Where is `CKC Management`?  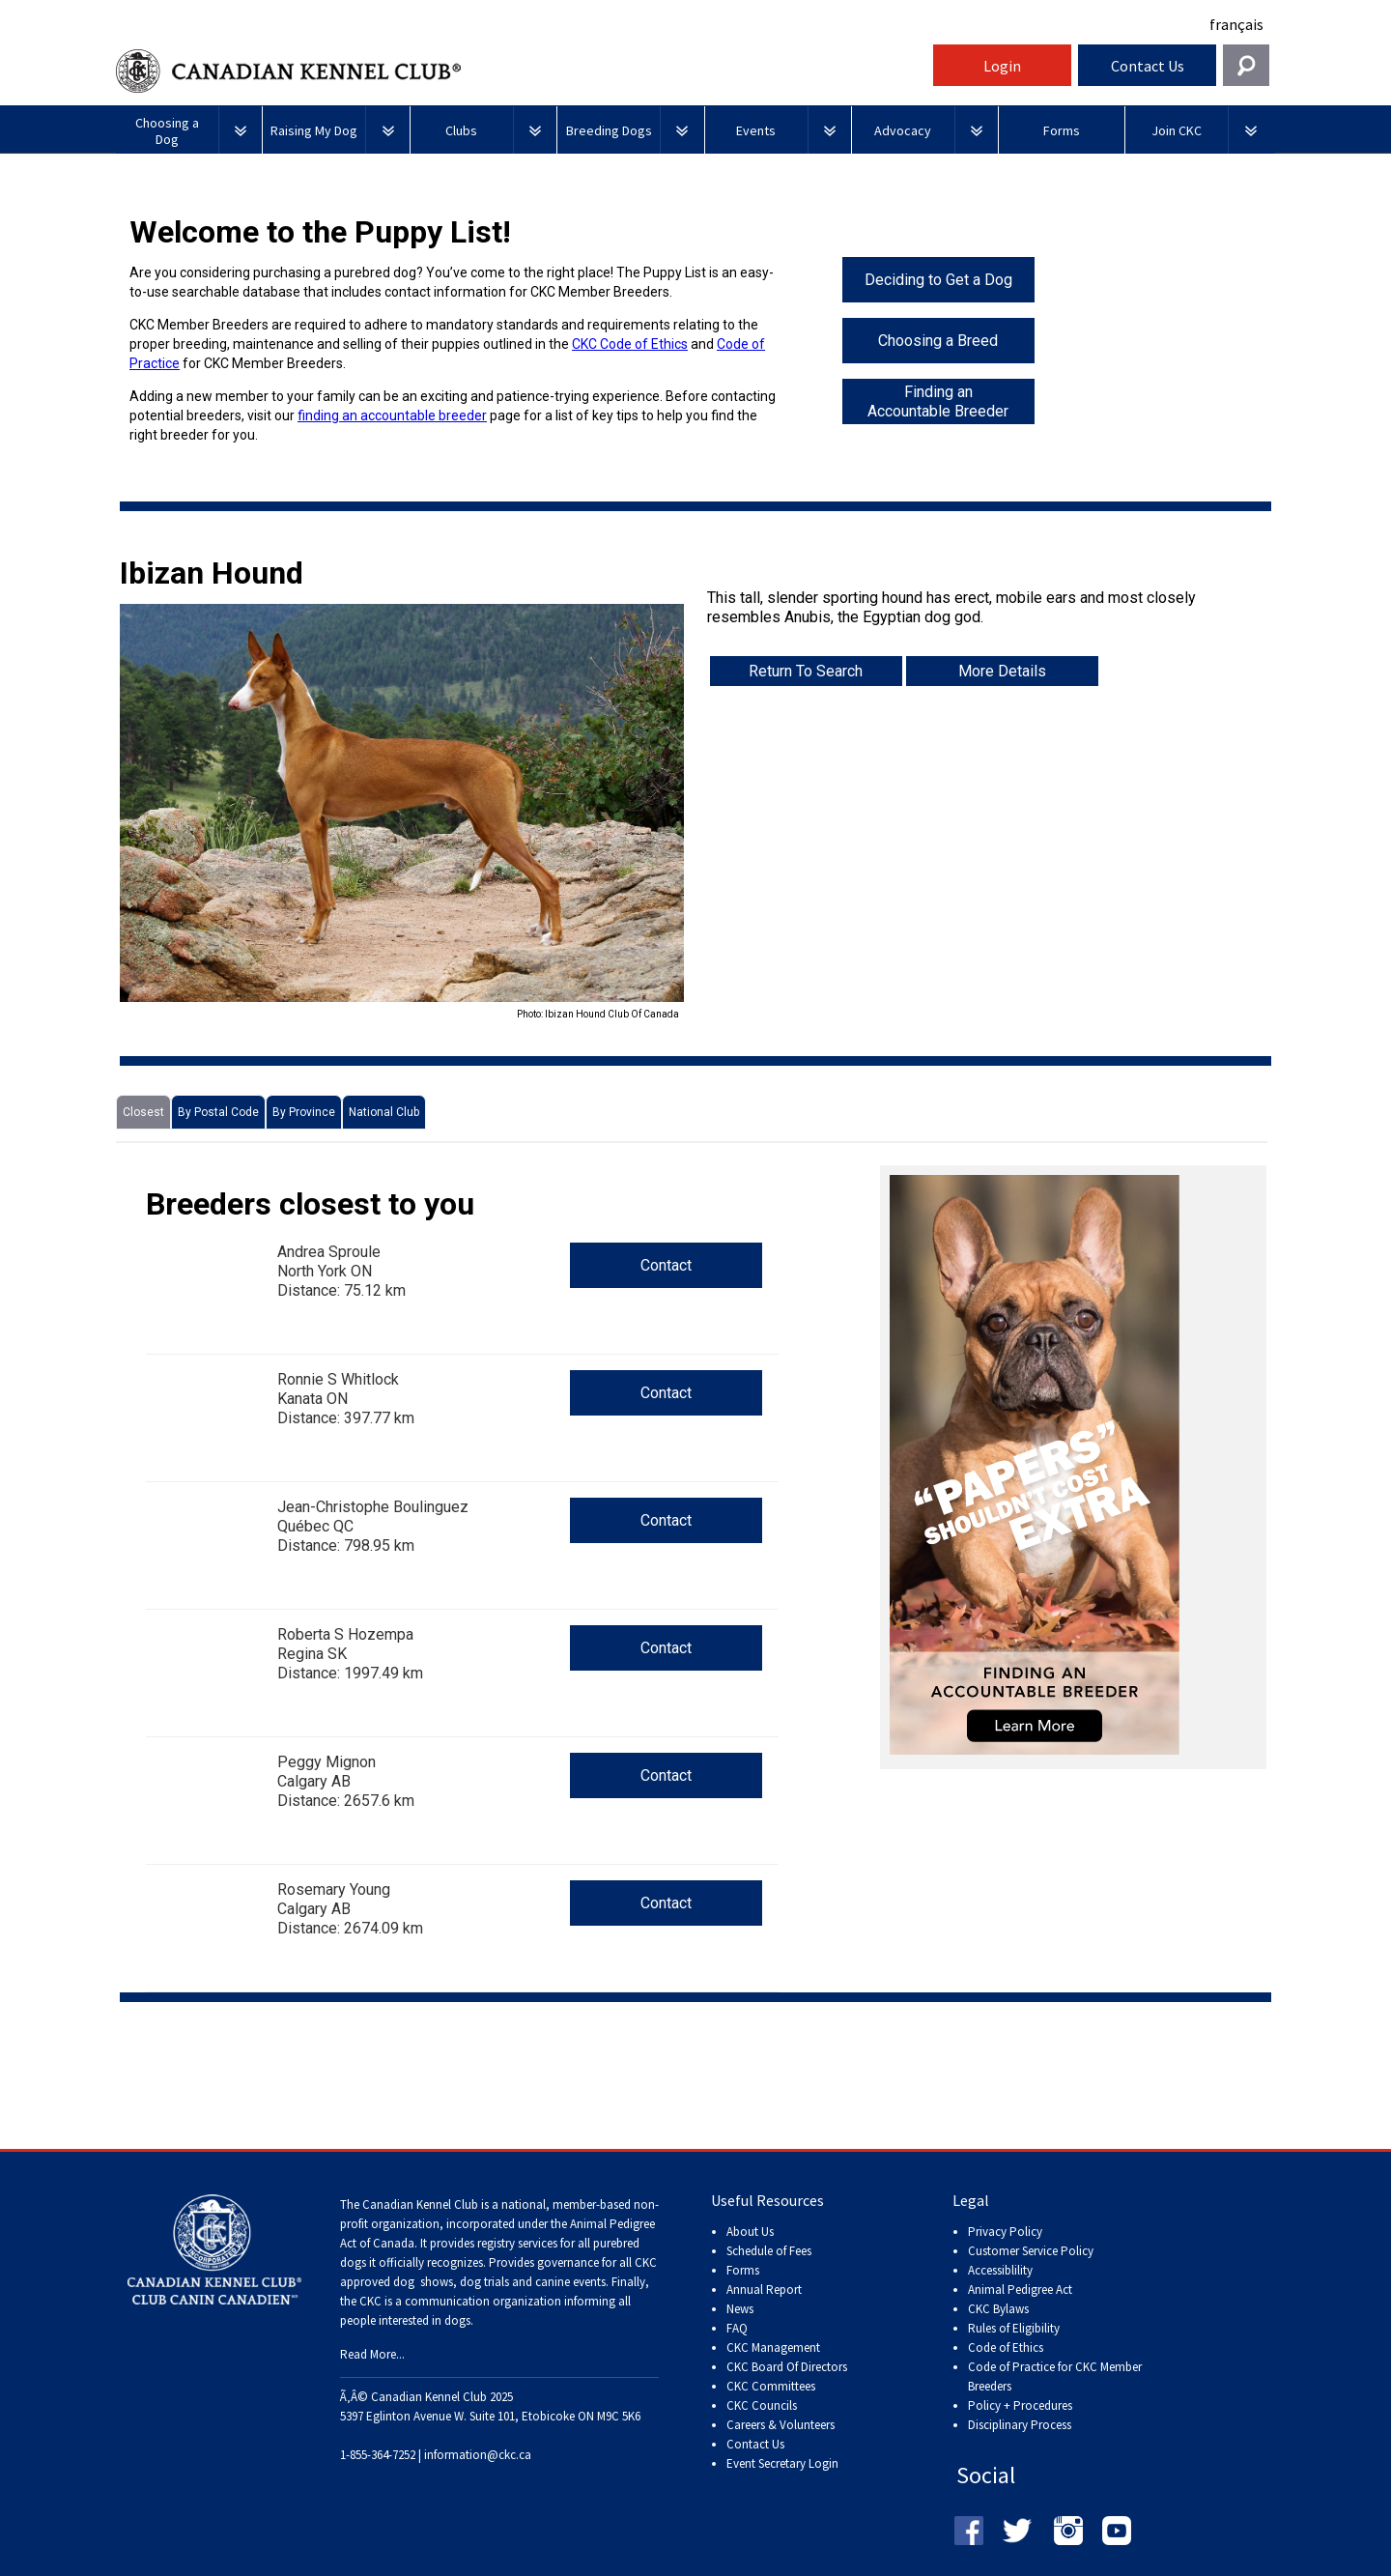 CKC Management is located at coordinates (773, 2347).